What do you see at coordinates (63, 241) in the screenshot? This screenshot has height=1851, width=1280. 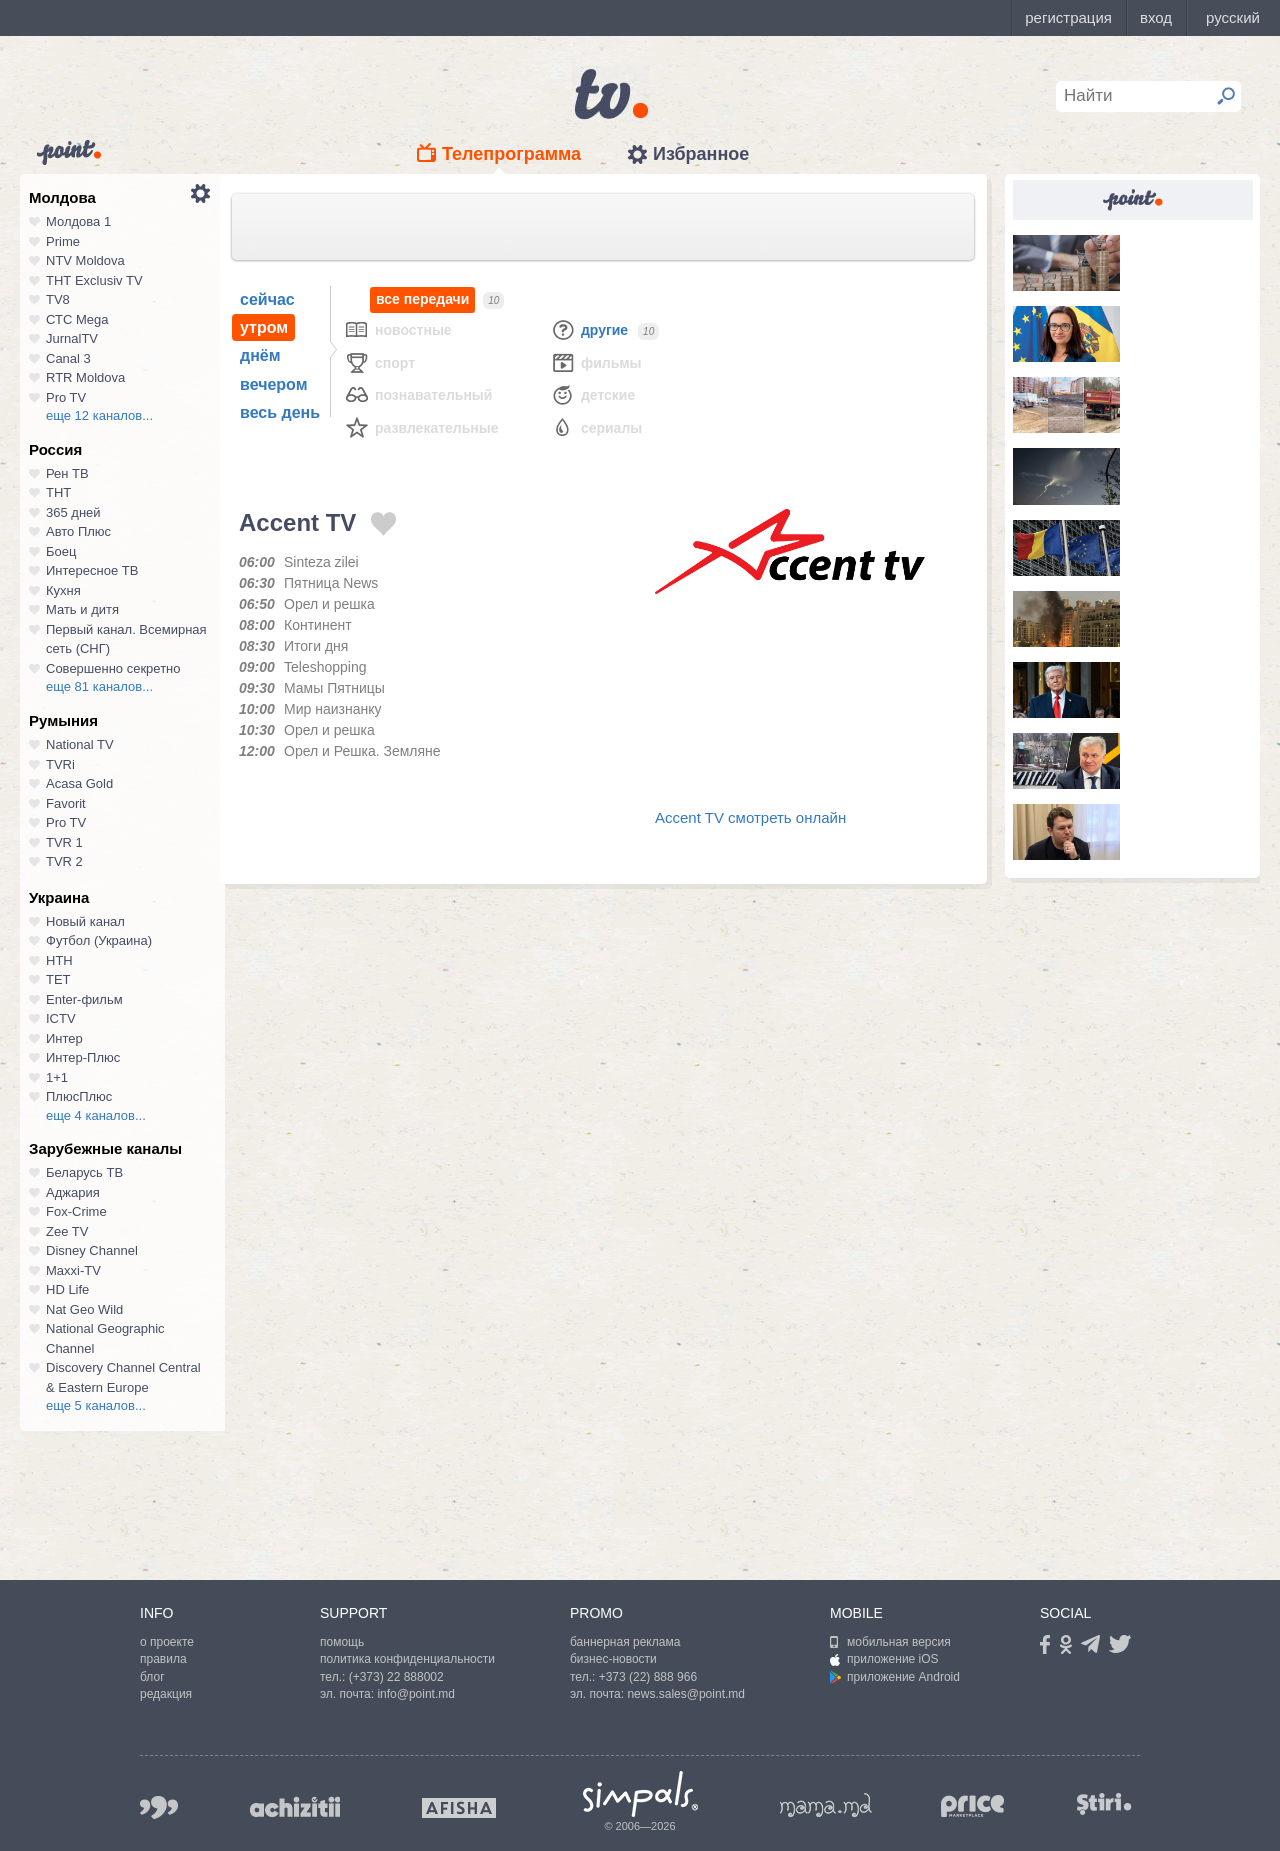 I see `Prime` at bounding box center [63, 241].